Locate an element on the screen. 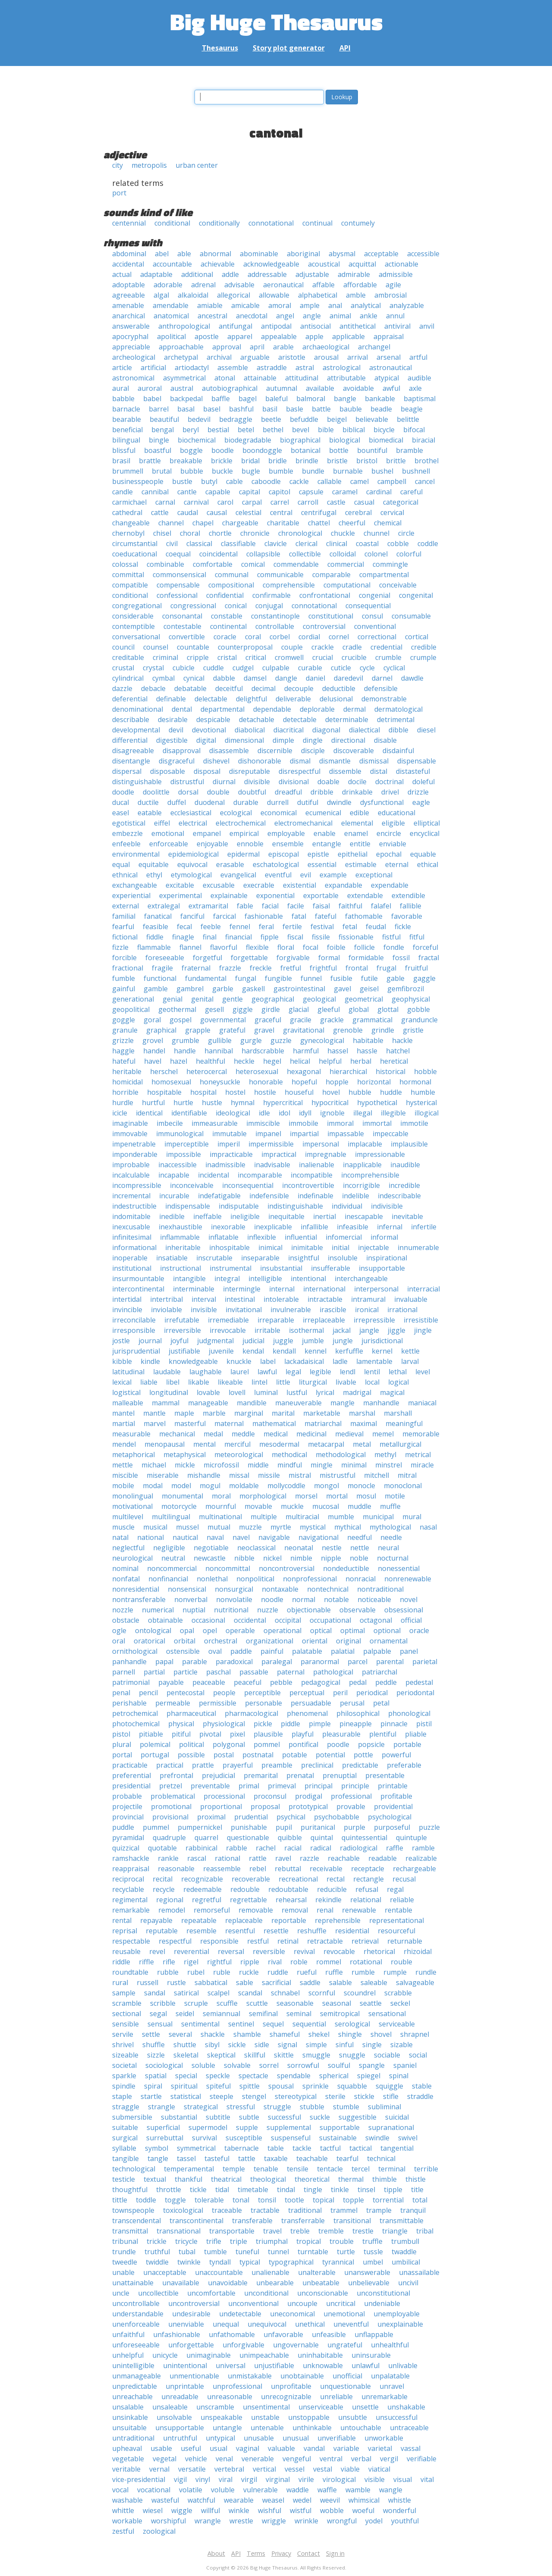  beetle is located at coordinates (271, 419).